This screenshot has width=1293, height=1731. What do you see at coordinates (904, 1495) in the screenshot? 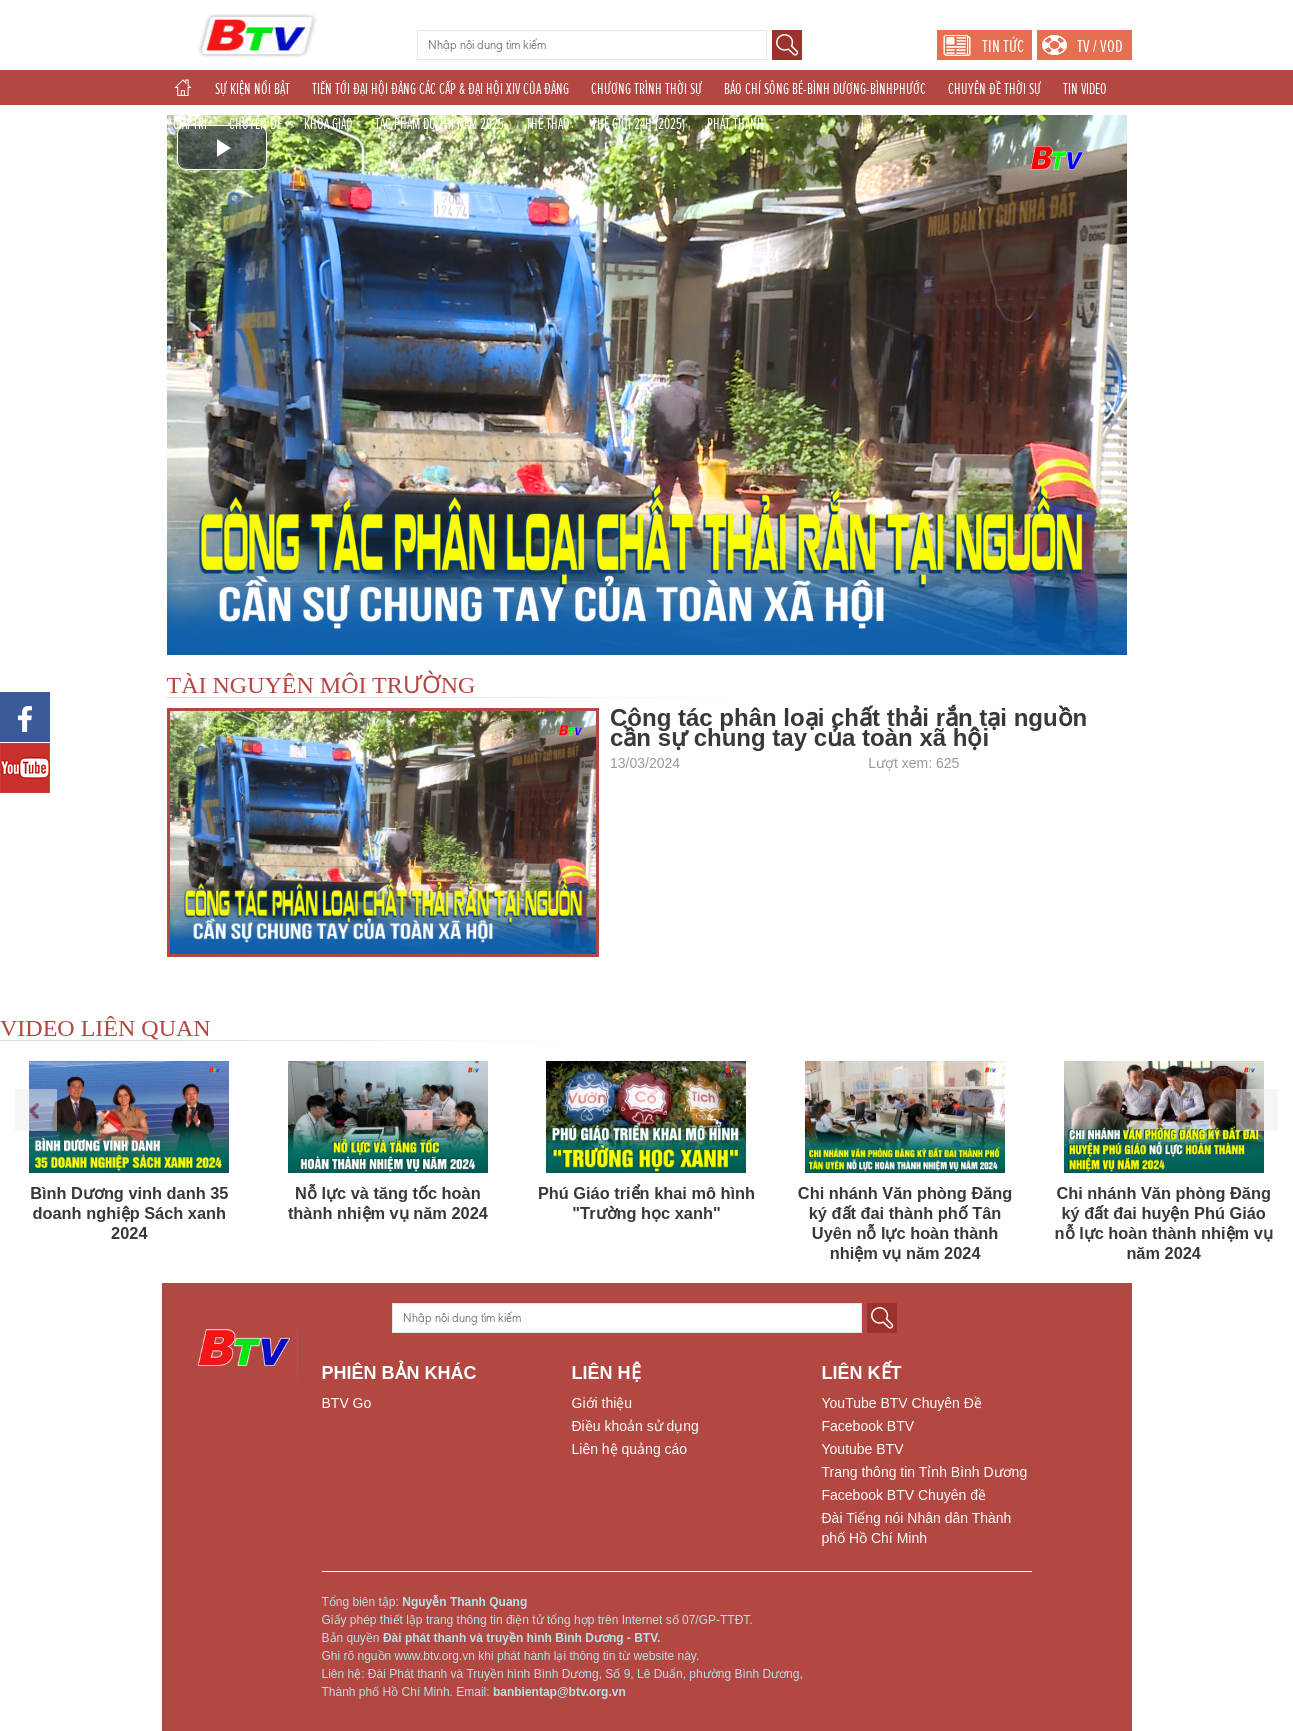
I see `Facebook BTV Chuyên đề` at bounding box center [904, 1495].